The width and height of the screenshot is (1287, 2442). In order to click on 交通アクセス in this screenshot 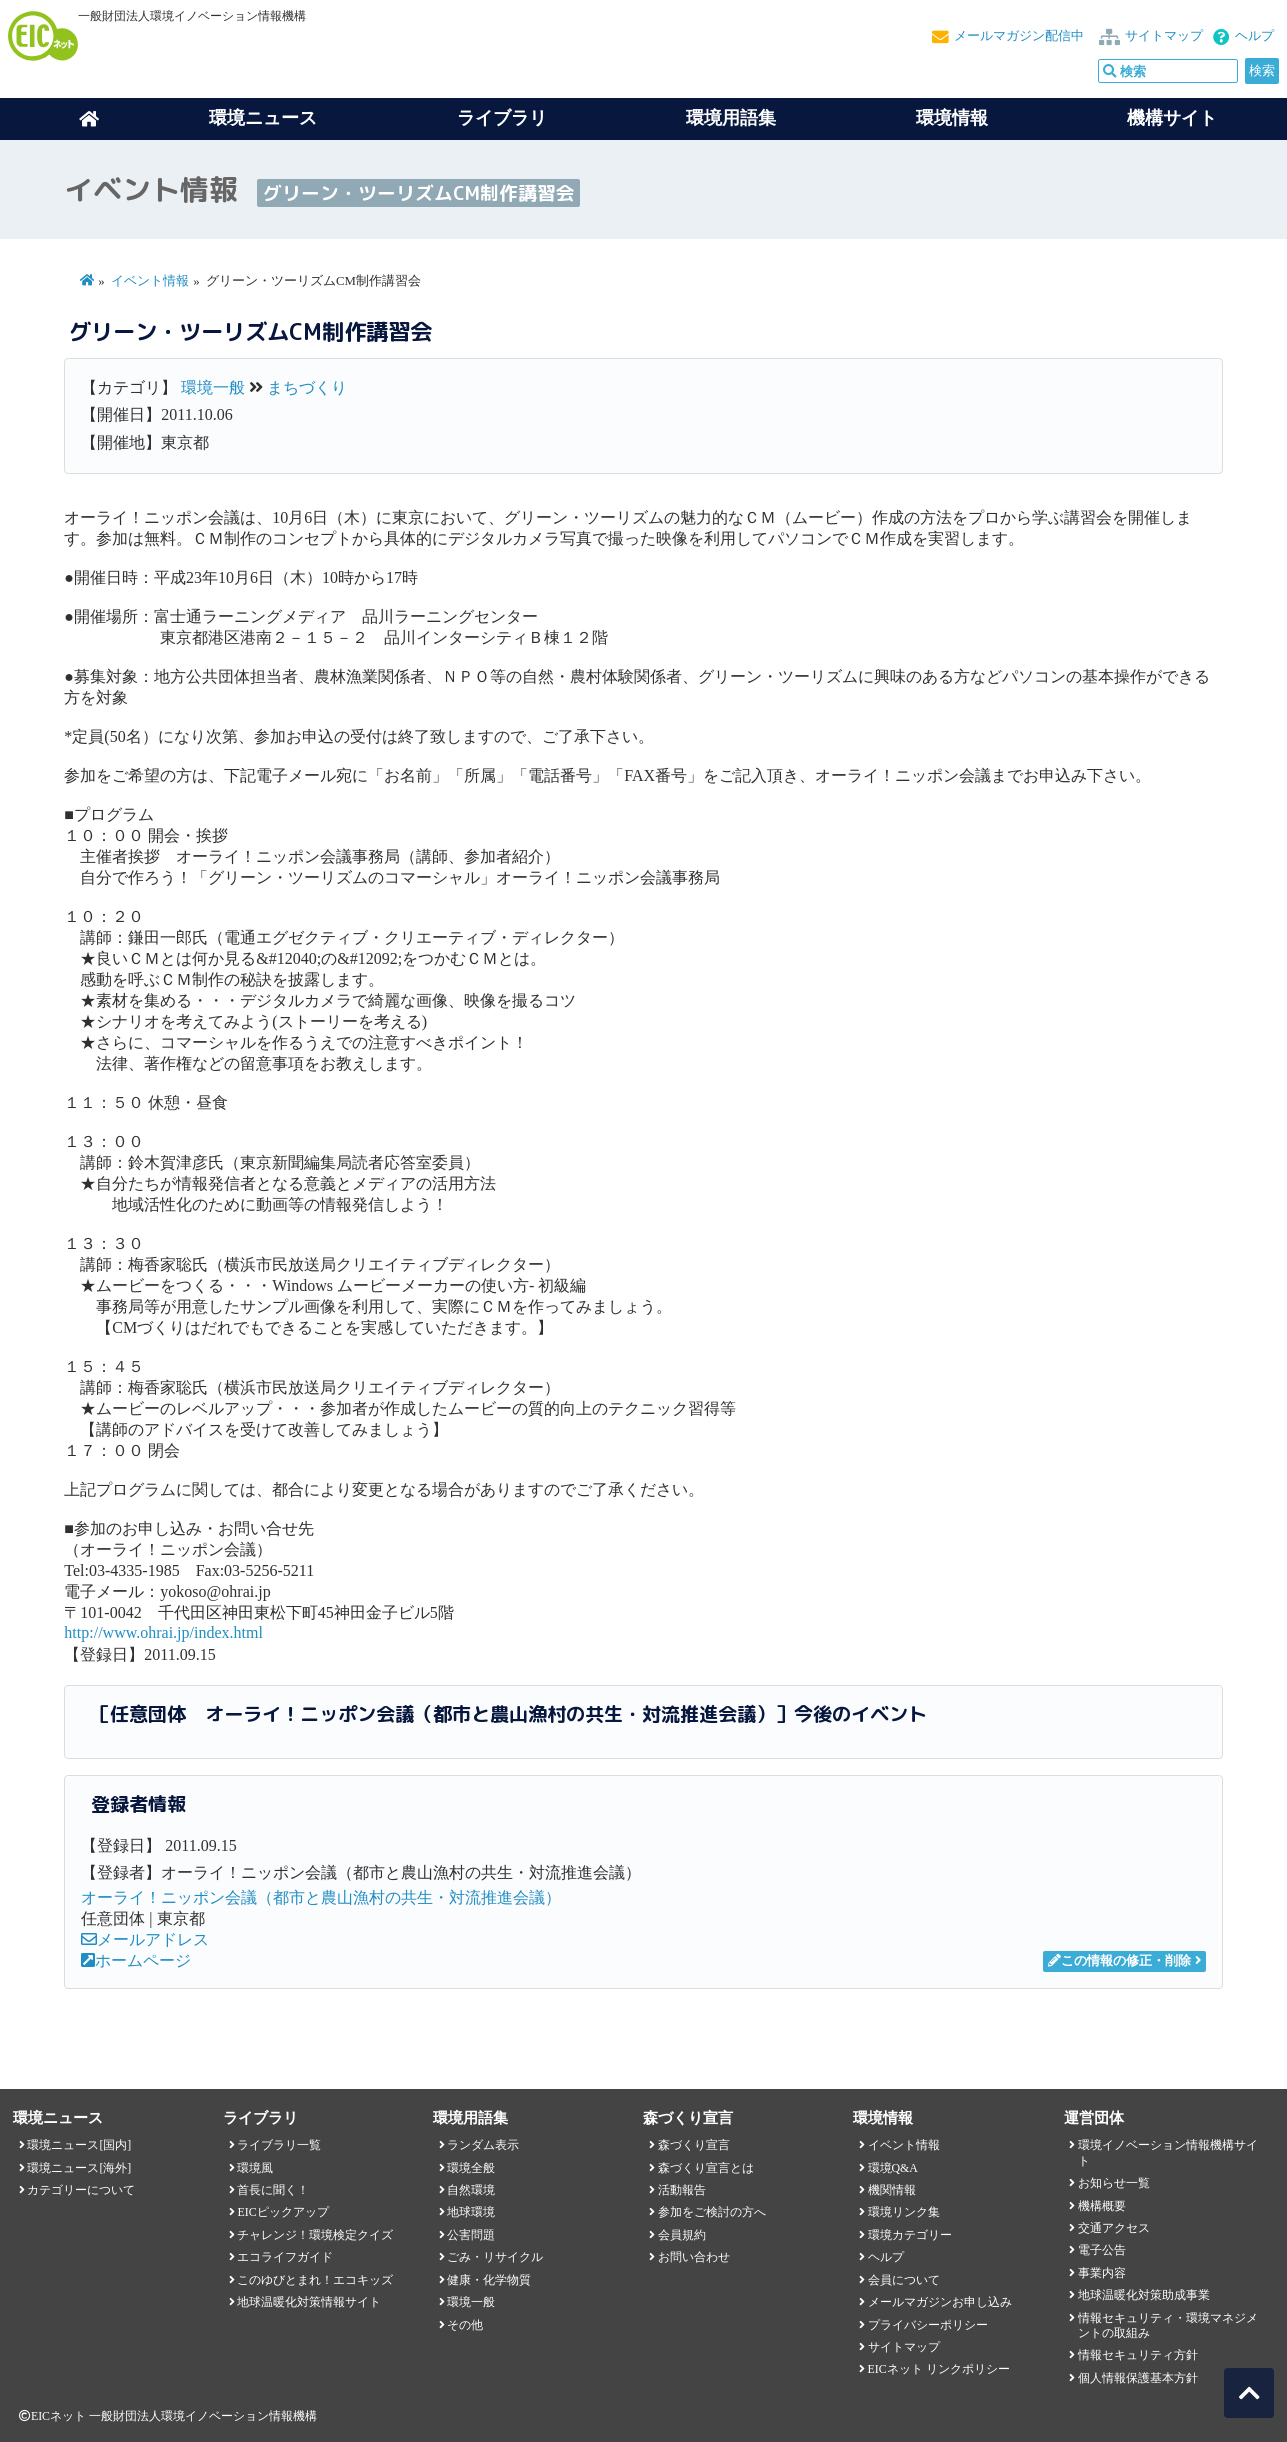, I will do `click(1114, 2228)`.